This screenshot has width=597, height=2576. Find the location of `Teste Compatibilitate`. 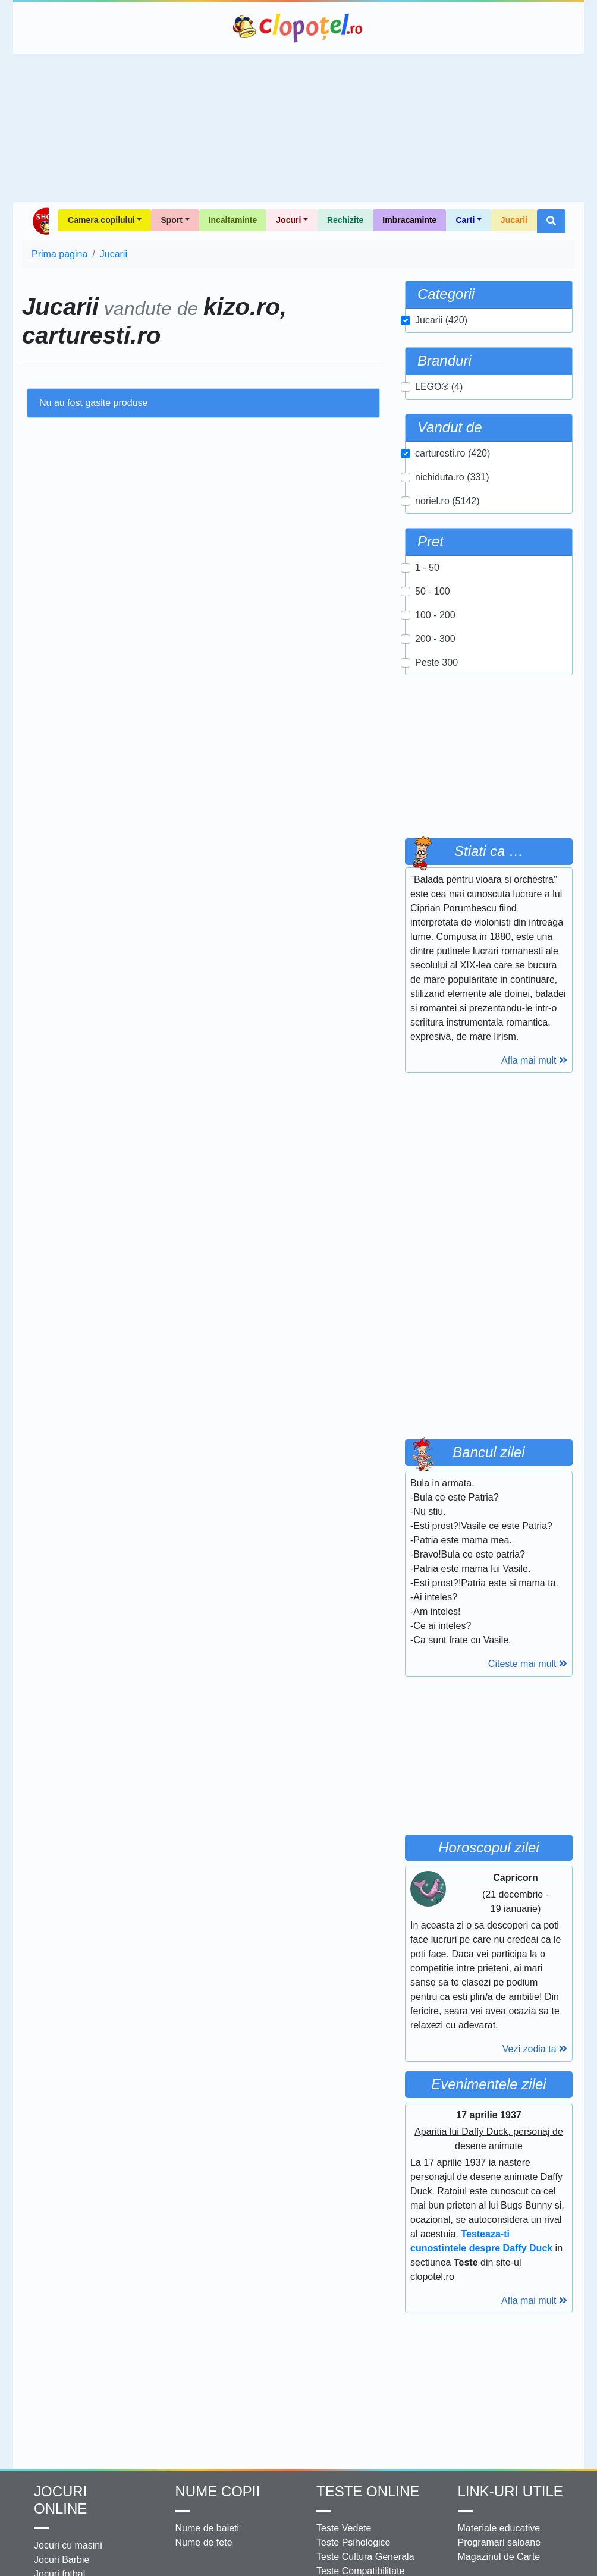

Teste Compatibilitate is located at coordinates (360, 2571).